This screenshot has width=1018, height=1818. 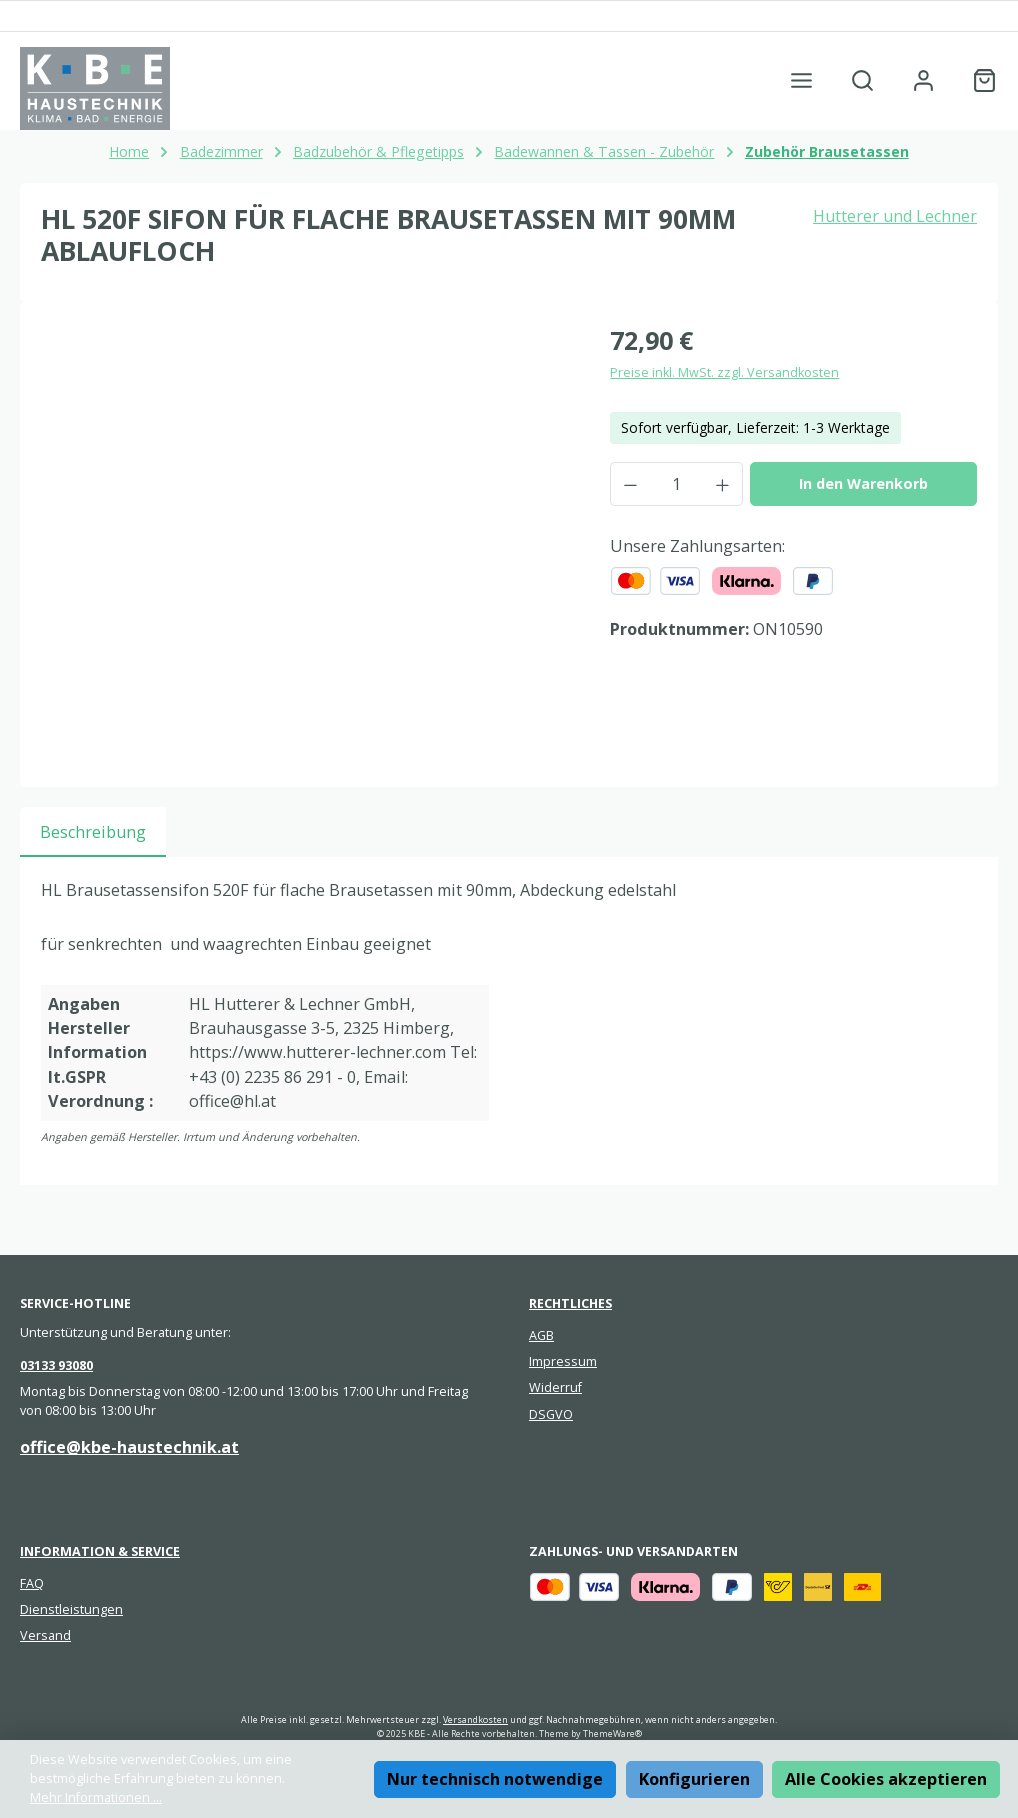 What do you see at coordinates (801, 80) in the screenshot?
I see `[Menü]` at bounding box center [801, 80].